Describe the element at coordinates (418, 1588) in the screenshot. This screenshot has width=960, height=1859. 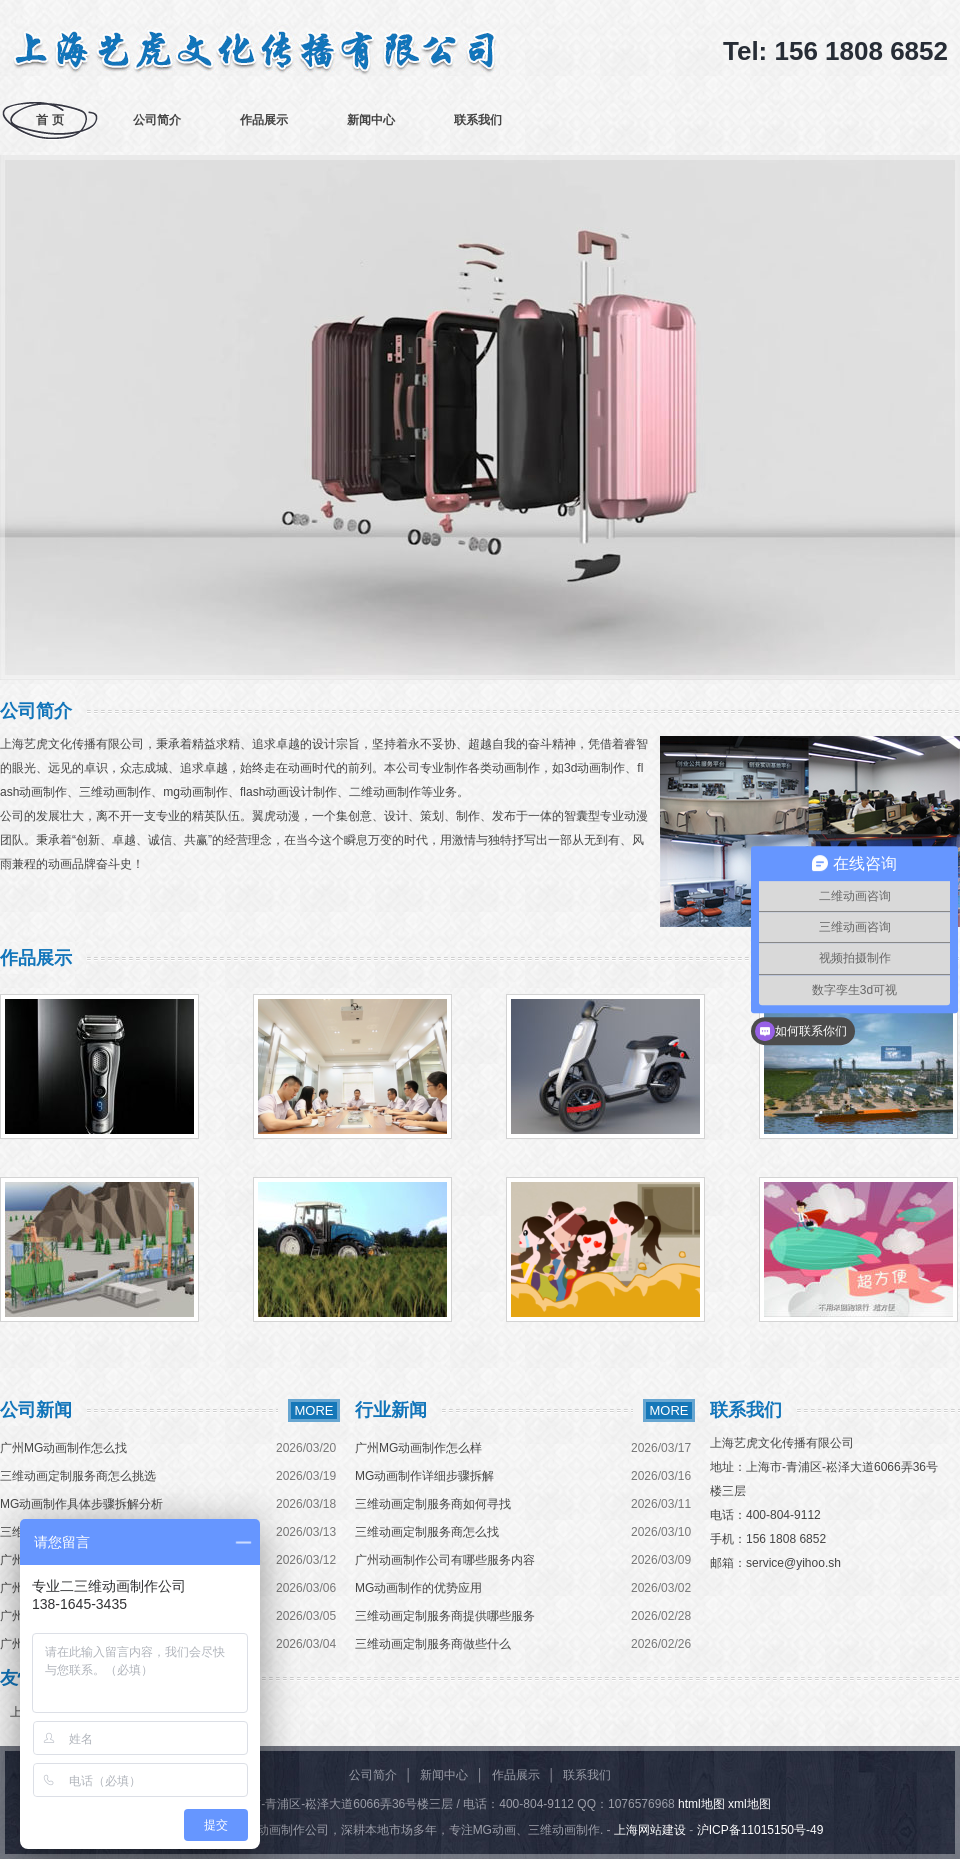
I see `MG动画制作的优势应用` at that location.